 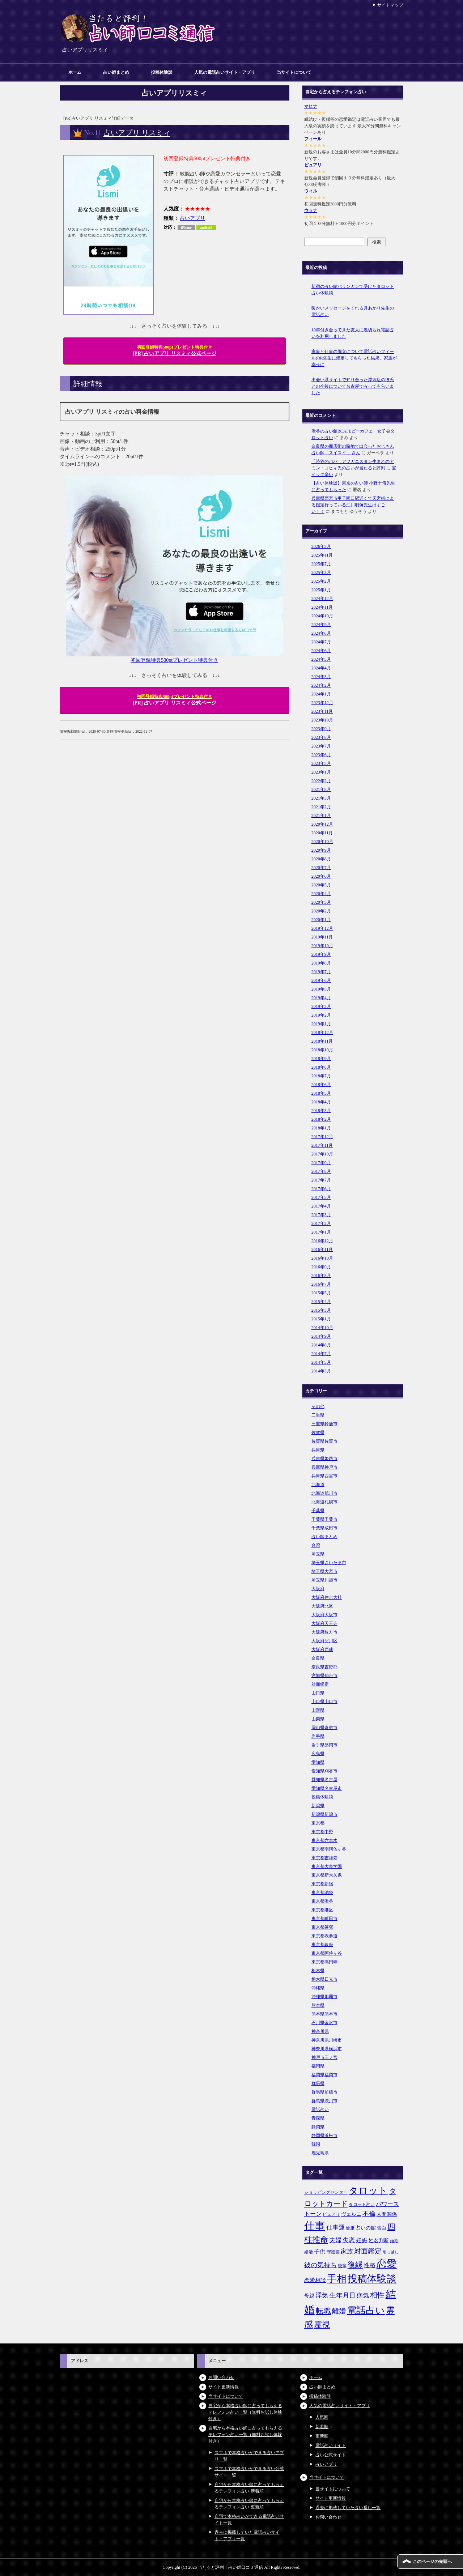 I want to click on 山梨県, so click(x=317, y=1718).